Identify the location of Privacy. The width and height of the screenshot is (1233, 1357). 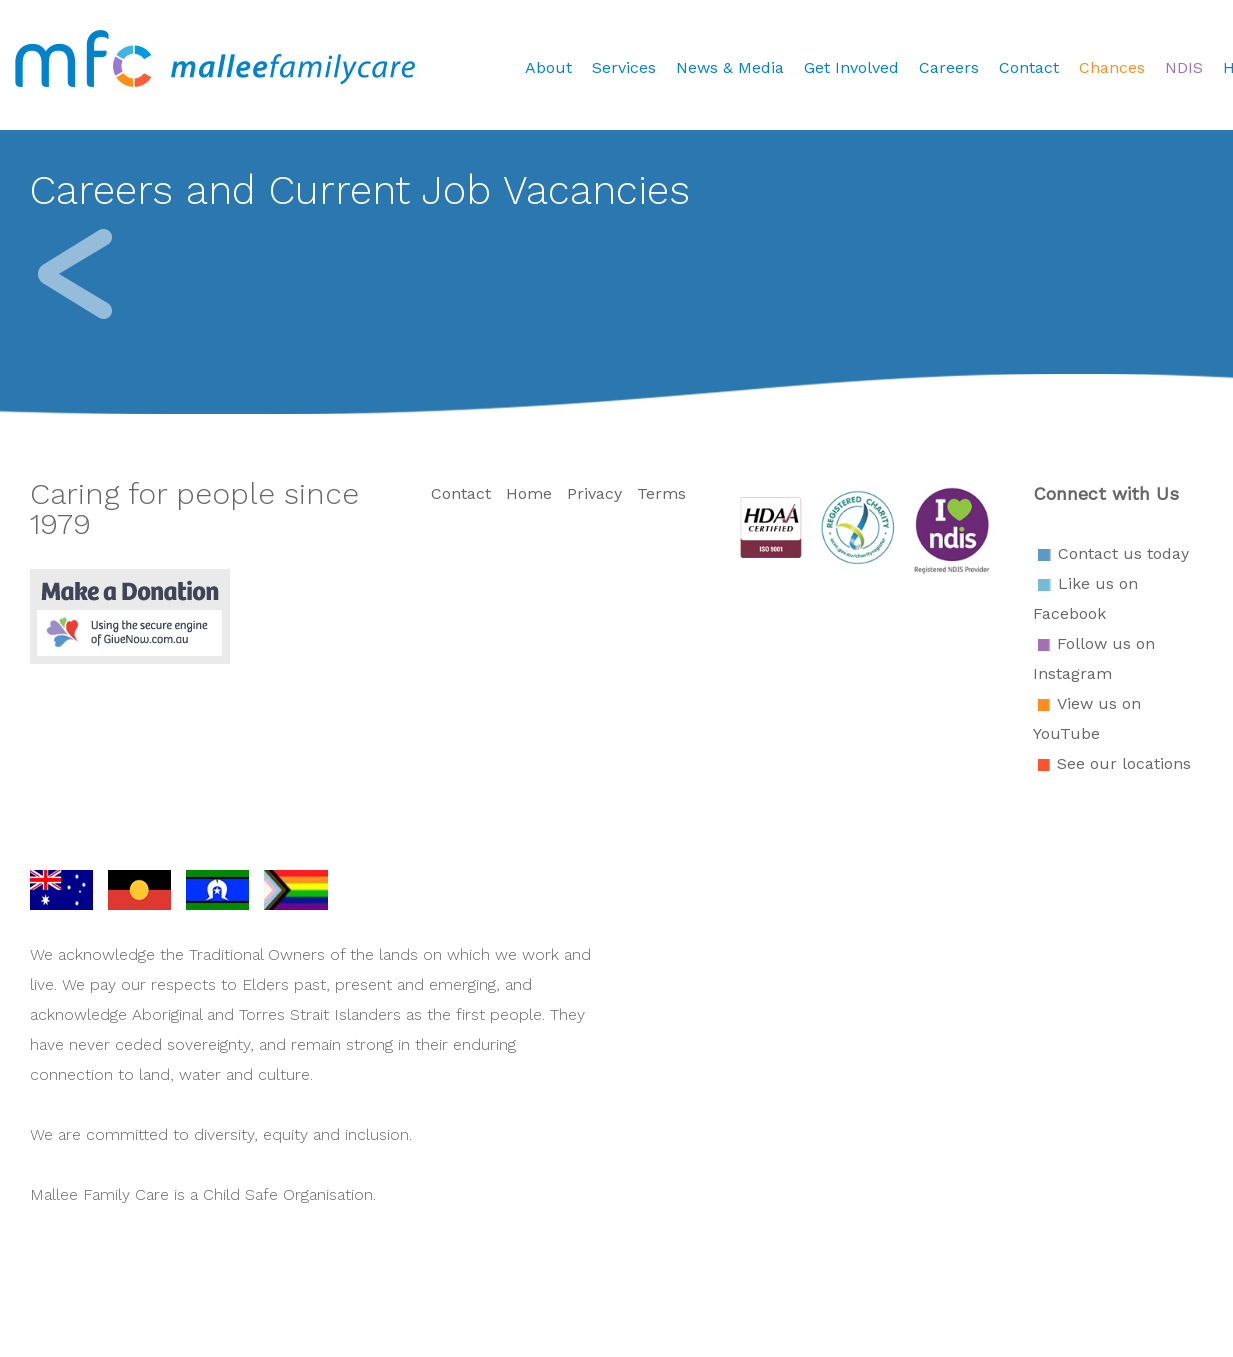
(594, 493).